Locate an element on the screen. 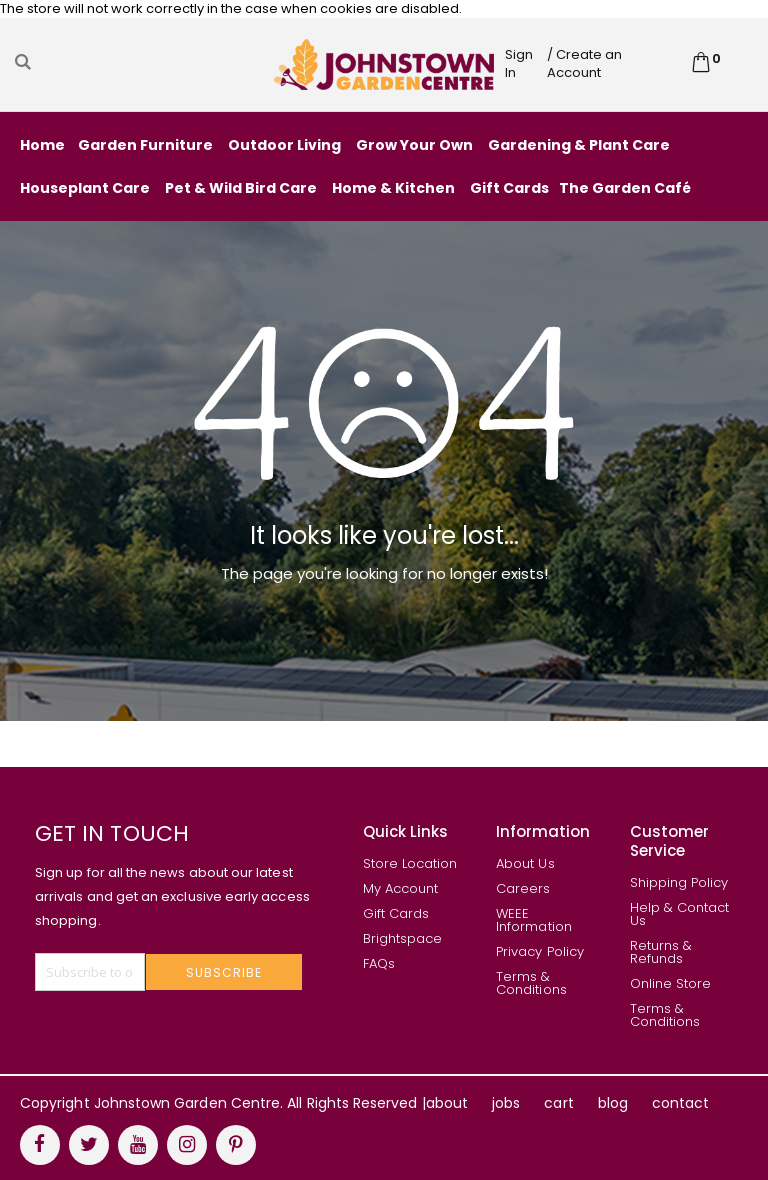 This screenshot has height=1180, width=768. About Us is located at coordinates (525, 863).